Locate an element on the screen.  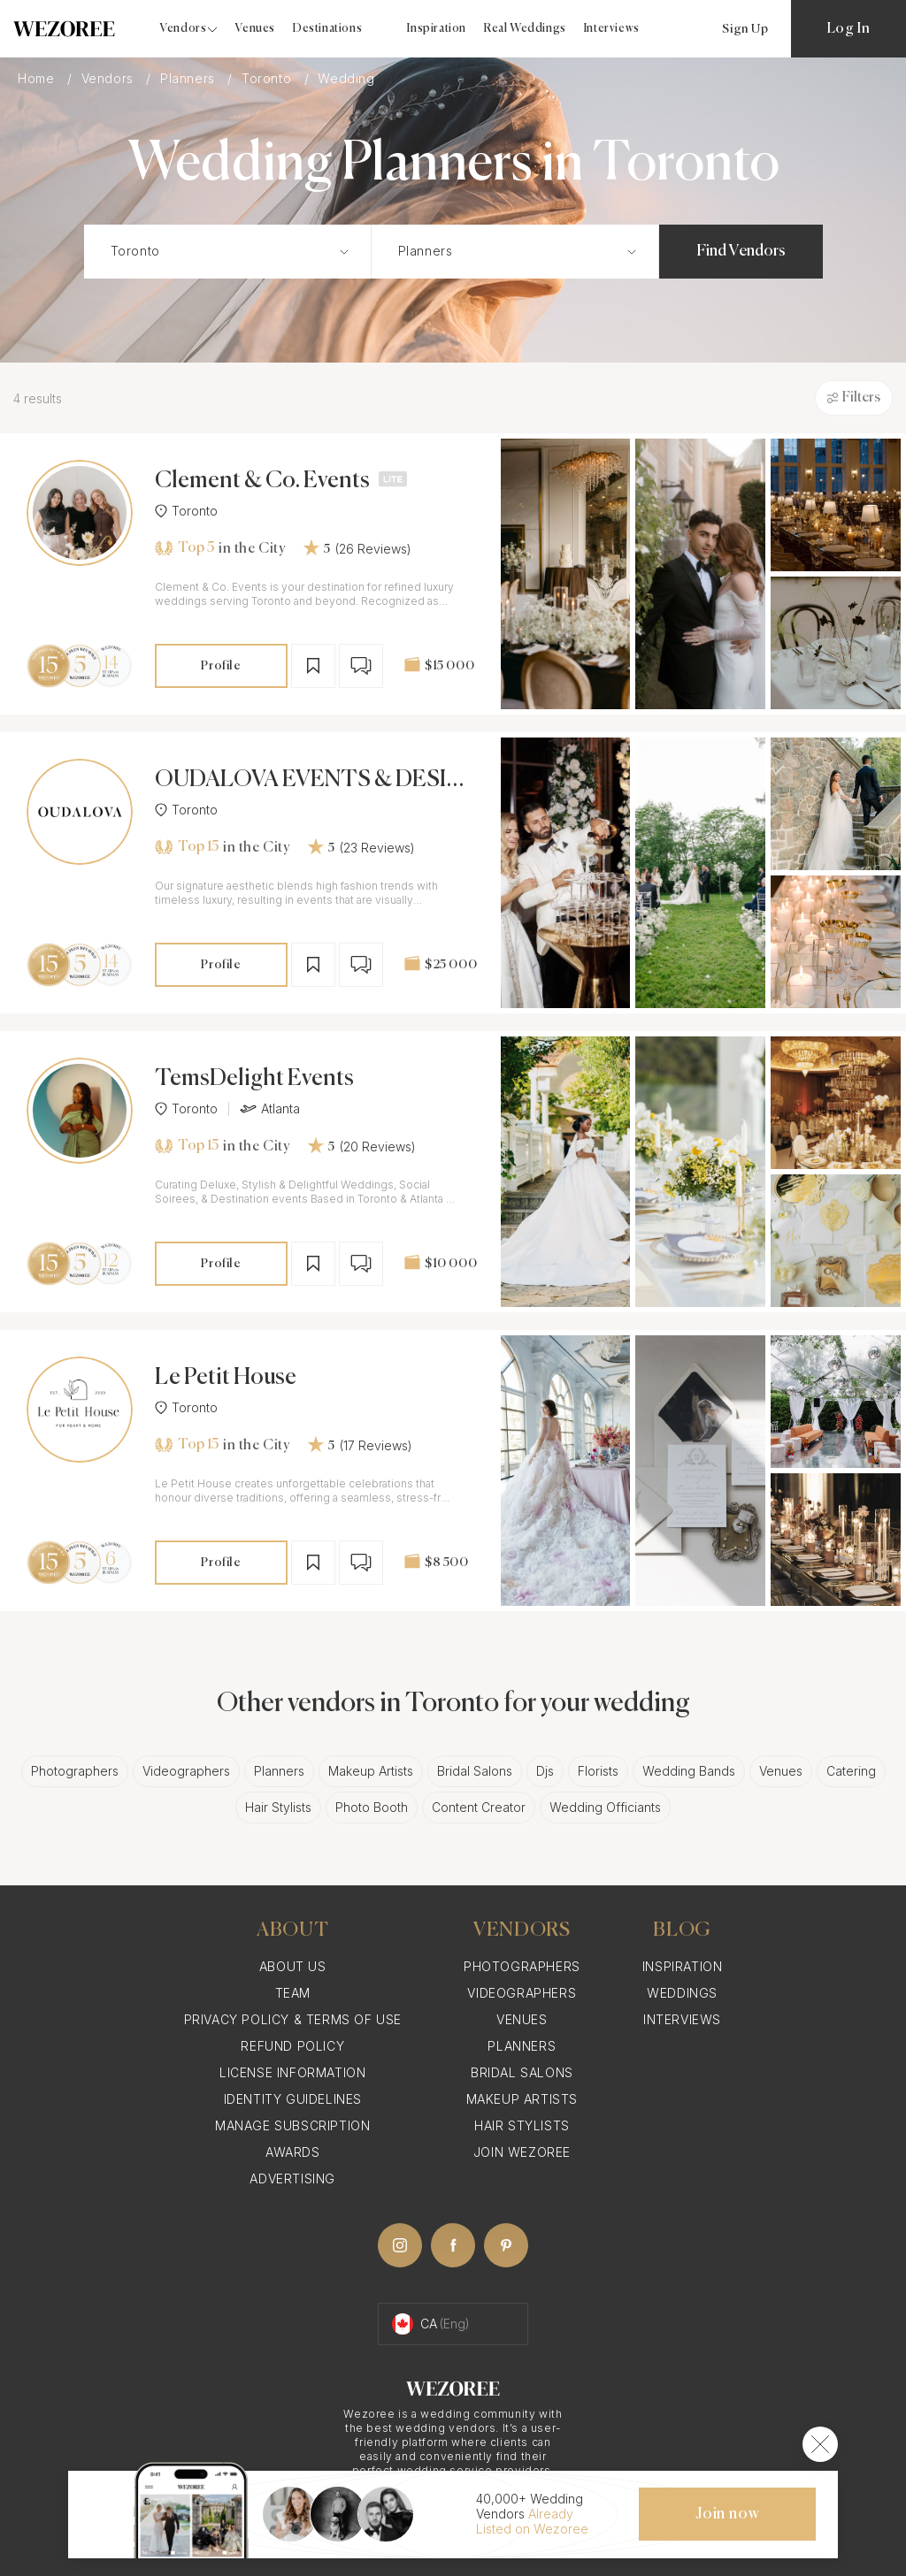
About Us is located at coordinates (292, 1966).